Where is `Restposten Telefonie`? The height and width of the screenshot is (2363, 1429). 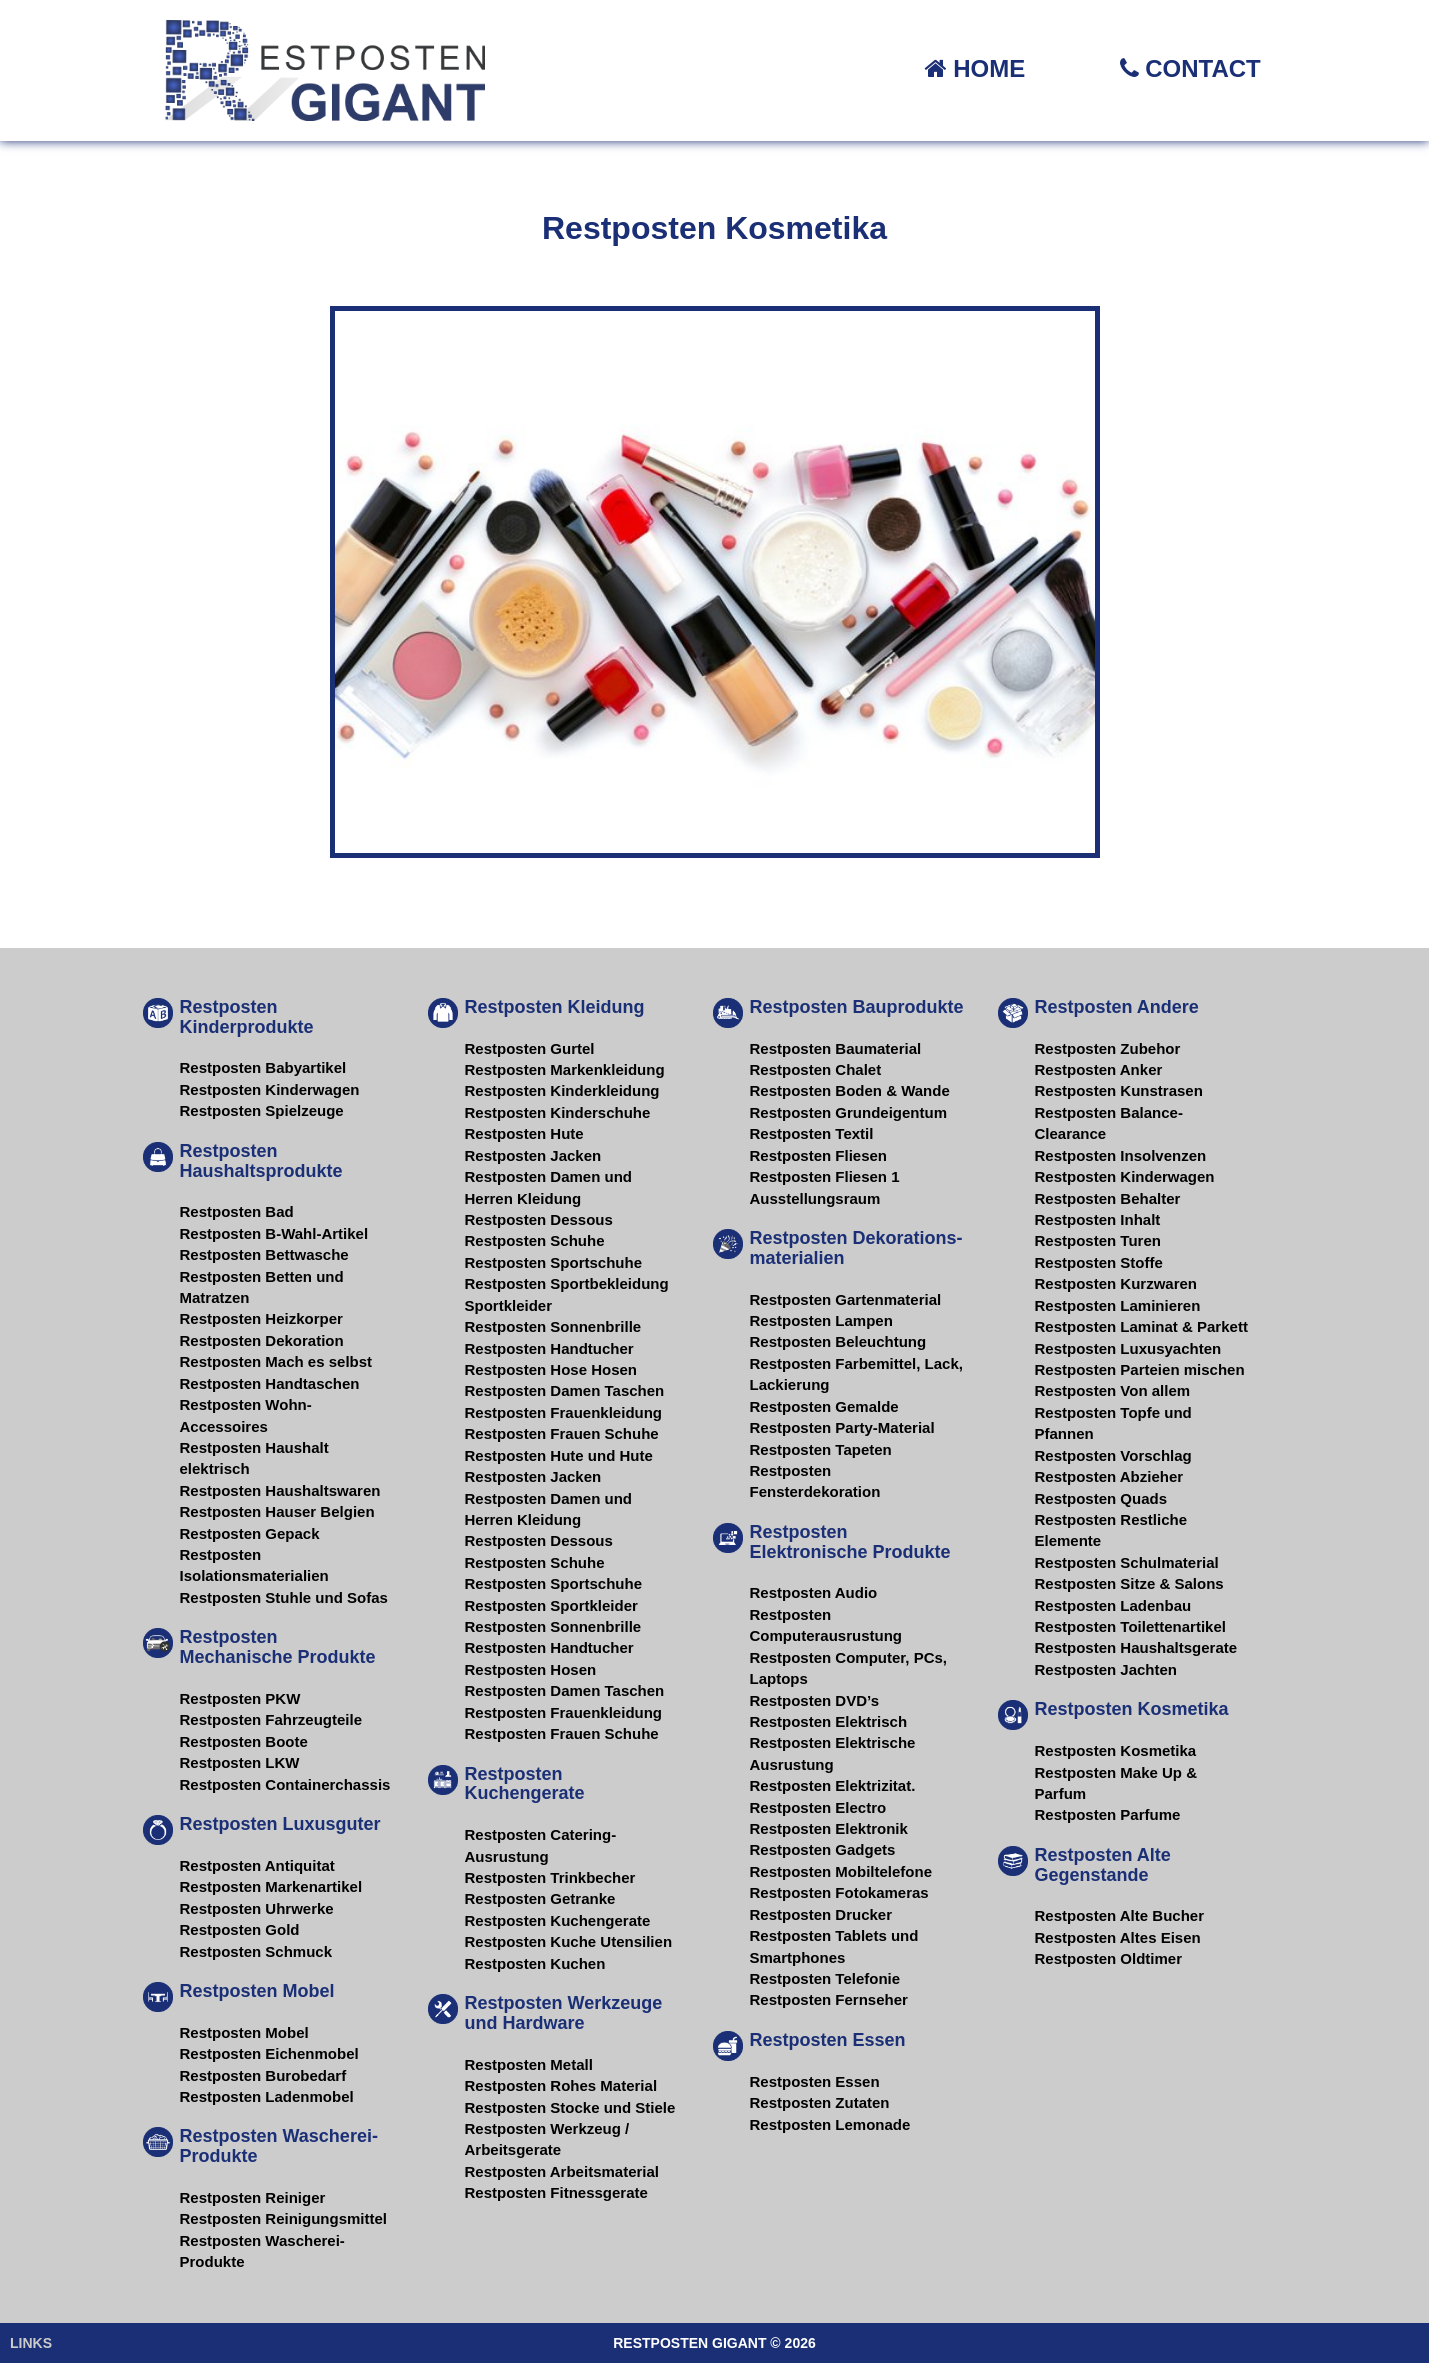
Restposten Telefonie is located at coordinates (825, 1978).